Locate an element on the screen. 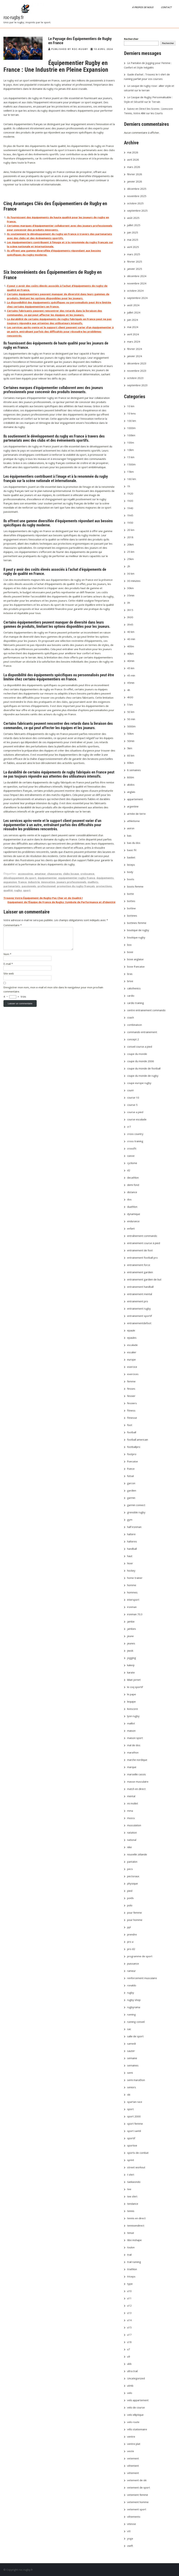 This screenshot has height=2576, width=179. foot is located at coordinates (129, 1425).